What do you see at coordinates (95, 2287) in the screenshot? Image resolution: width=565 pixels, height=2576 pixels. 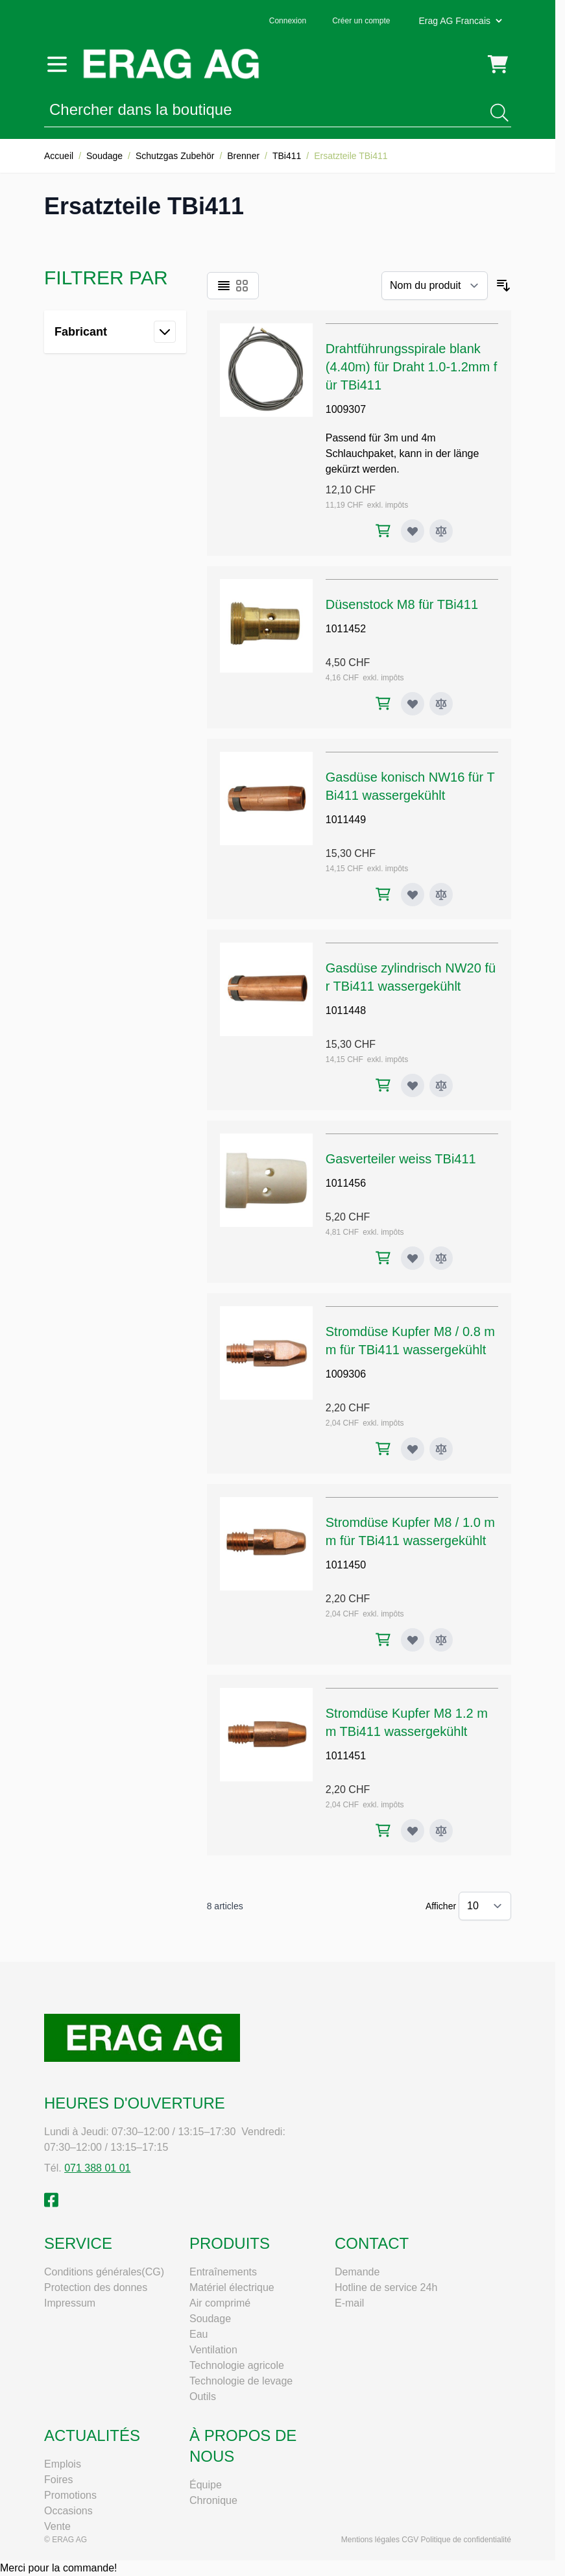 I see `Protection des donnes` at bounding box center [95, 2287].